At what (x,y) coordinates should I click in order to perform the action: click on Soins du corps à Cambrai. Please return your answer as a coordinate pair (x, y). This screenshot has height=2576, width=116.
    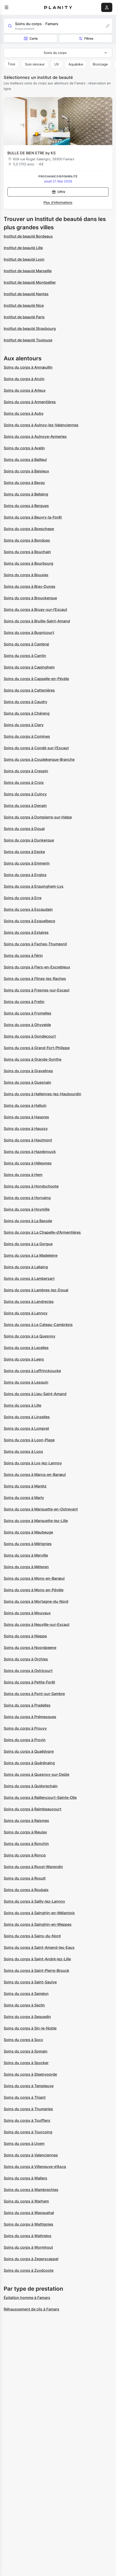
    Looking at the image, I should click on (26, 644).